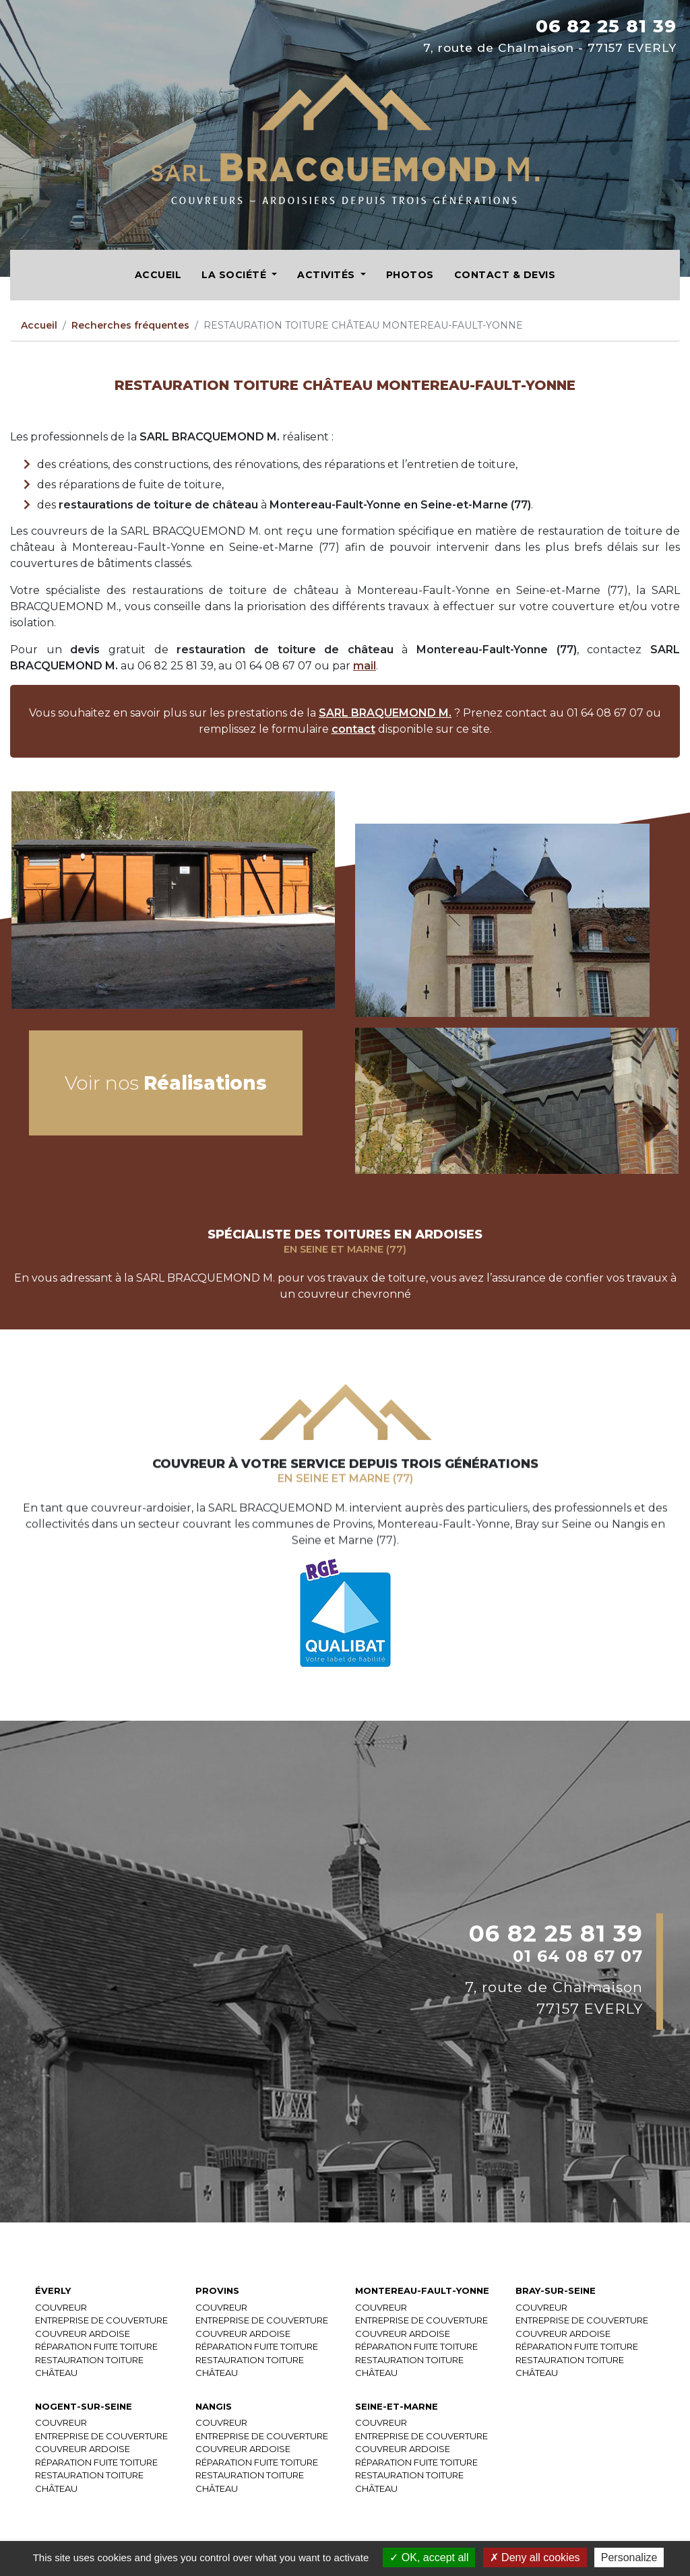  What do you see at coordinates (428, 2557) in the screenshot?
I see `OK, accept all` at bounding box center [428, 2557].